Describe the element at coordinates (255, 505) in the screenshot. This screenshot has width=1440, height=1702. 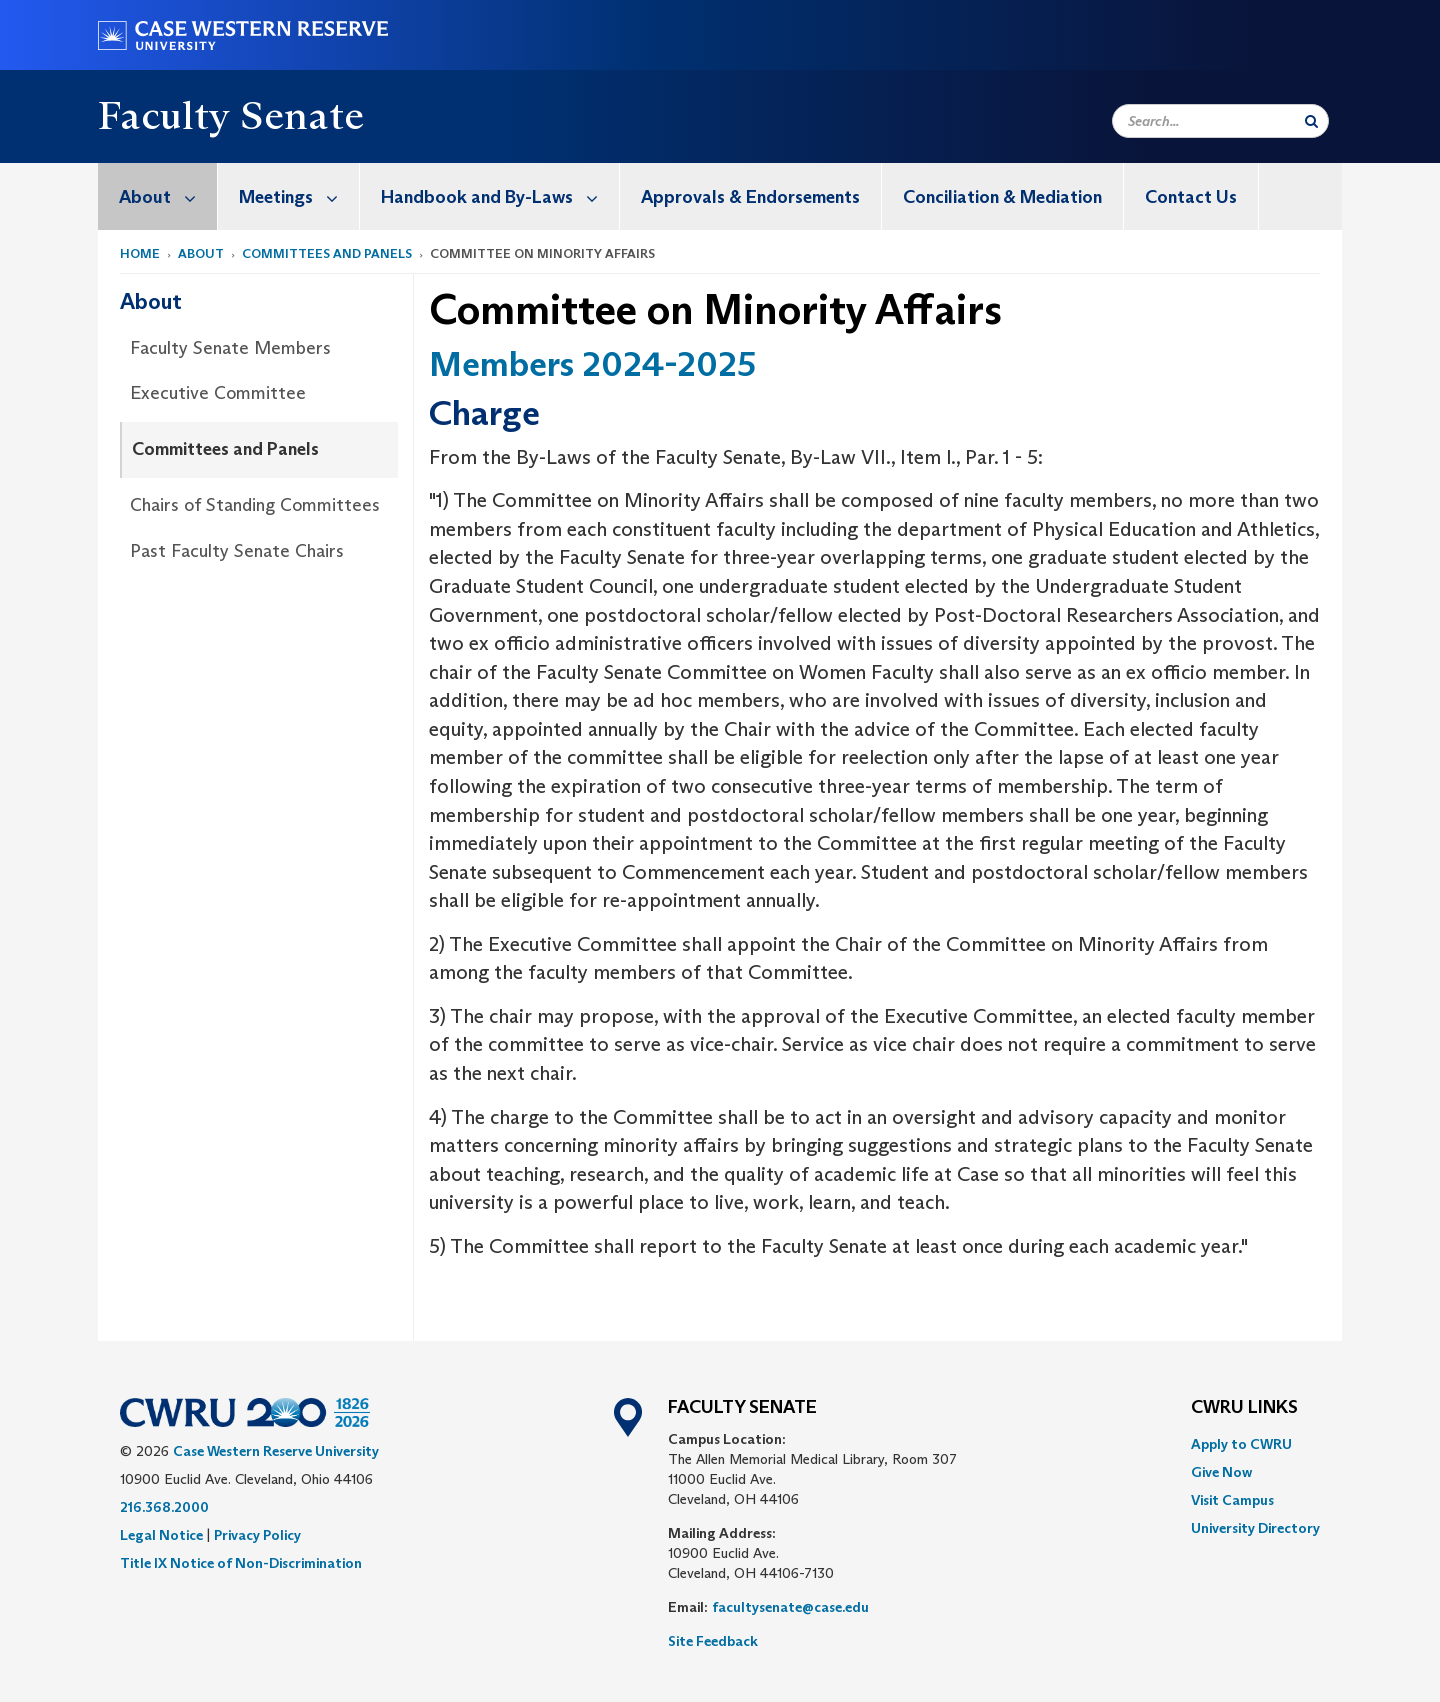
I see `Chairs of Standing Committees` at that location.